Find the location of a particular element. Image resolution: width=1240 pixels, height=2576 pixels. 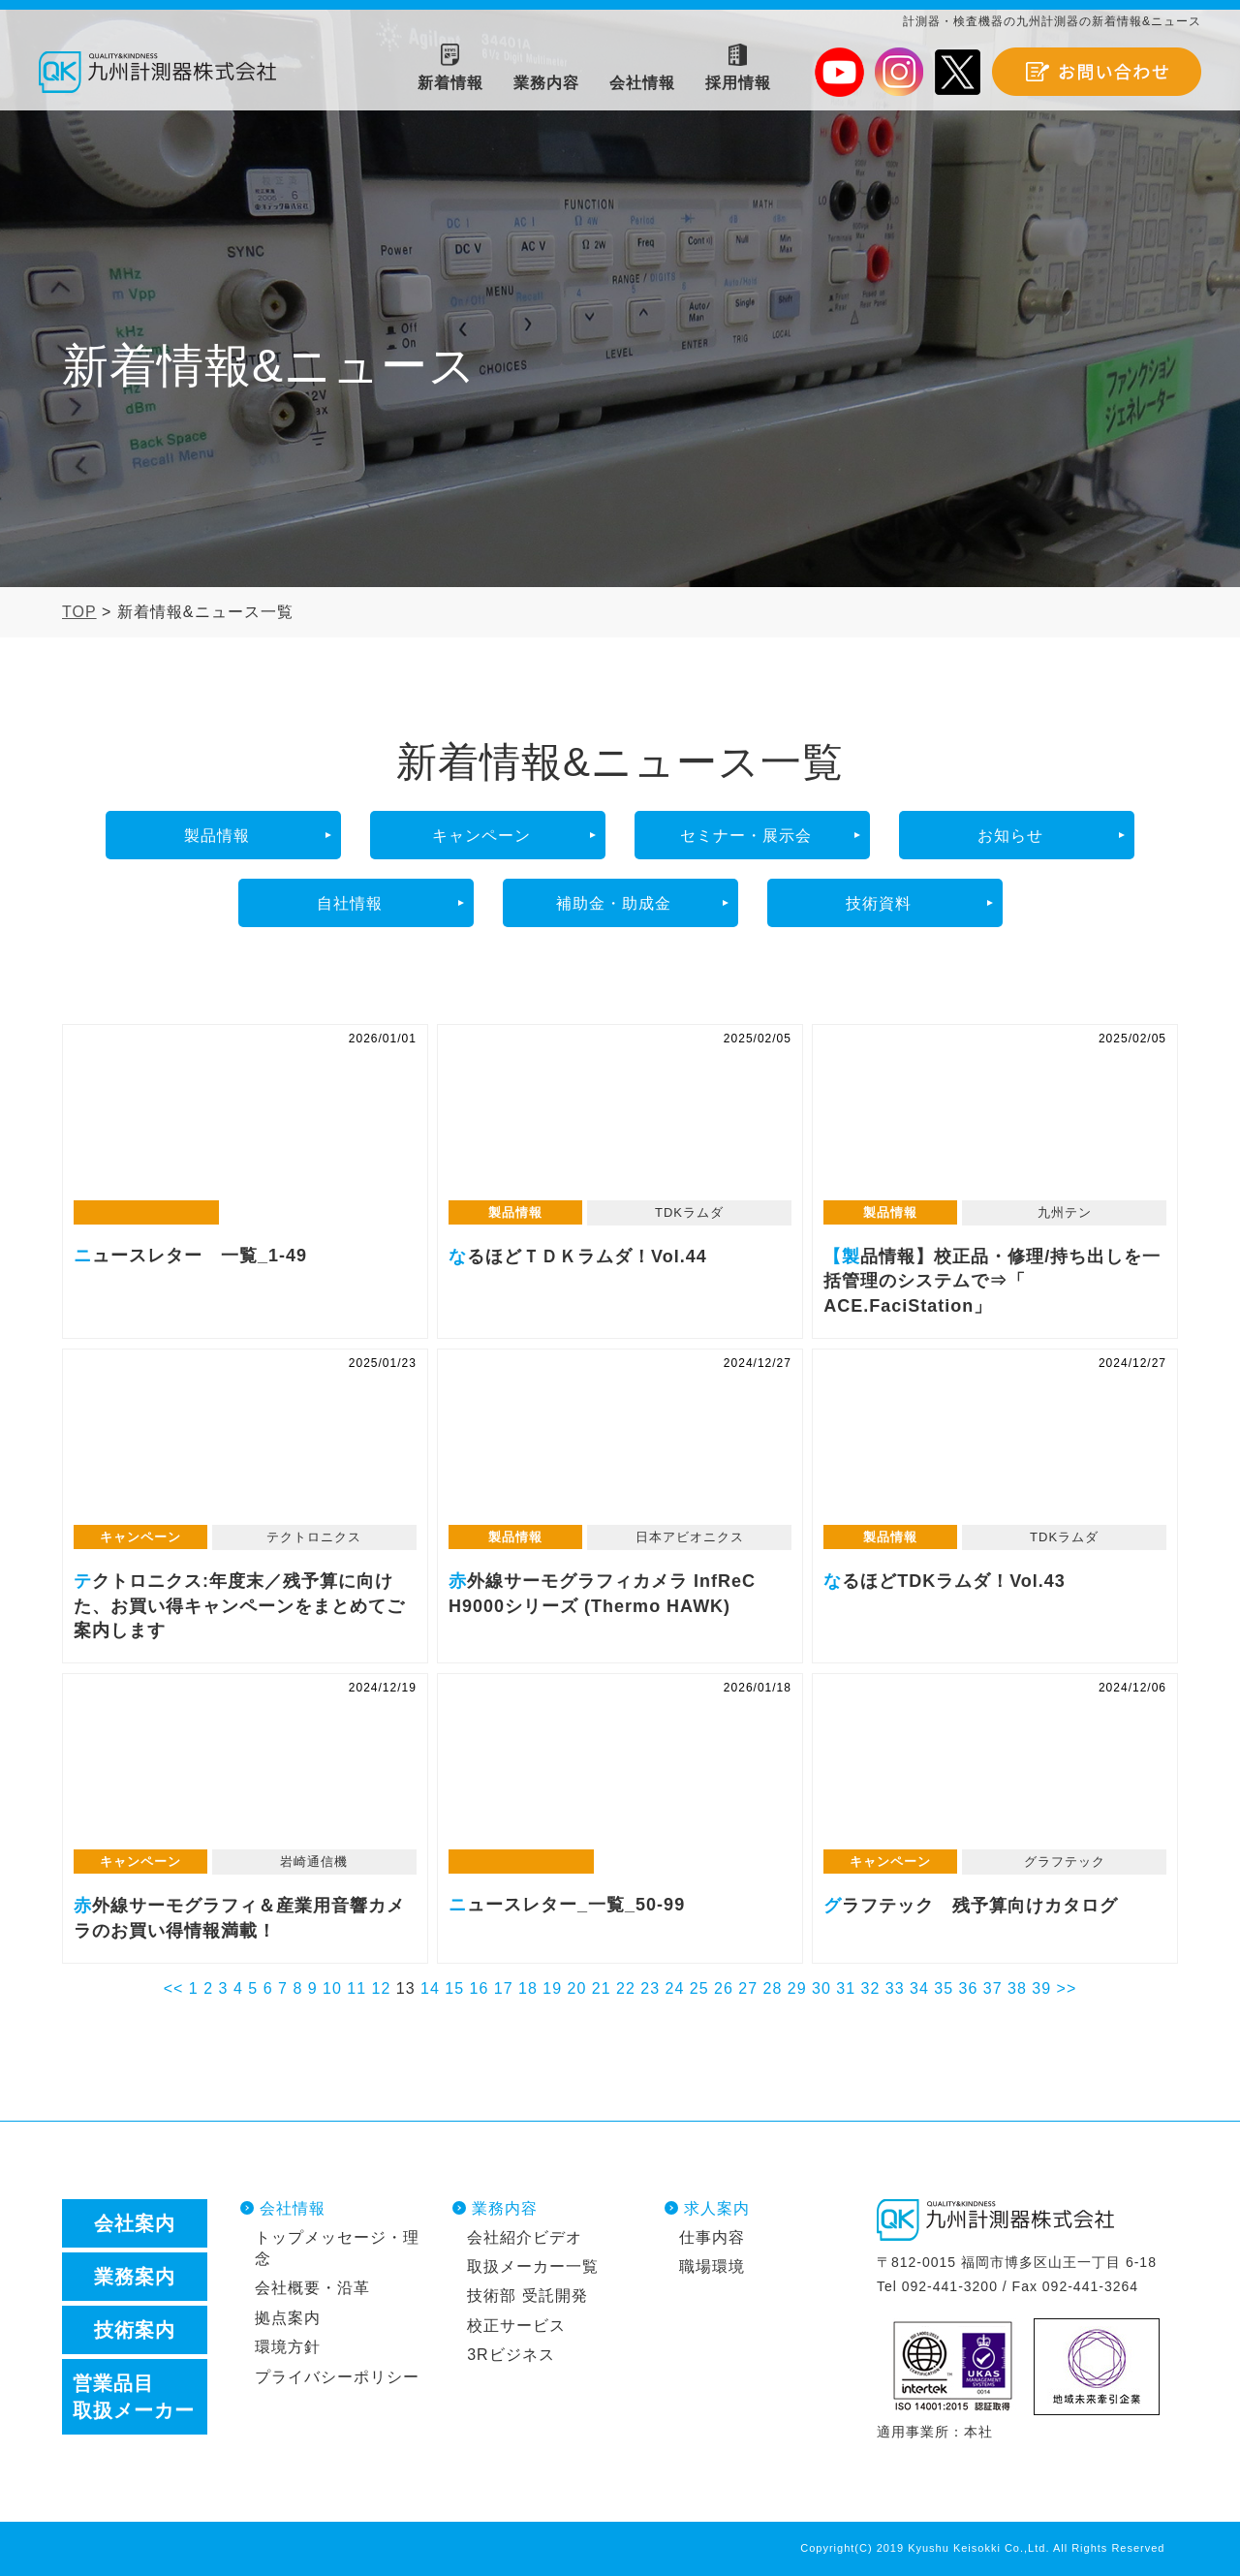

32 is located at coordinates (871, 1988).